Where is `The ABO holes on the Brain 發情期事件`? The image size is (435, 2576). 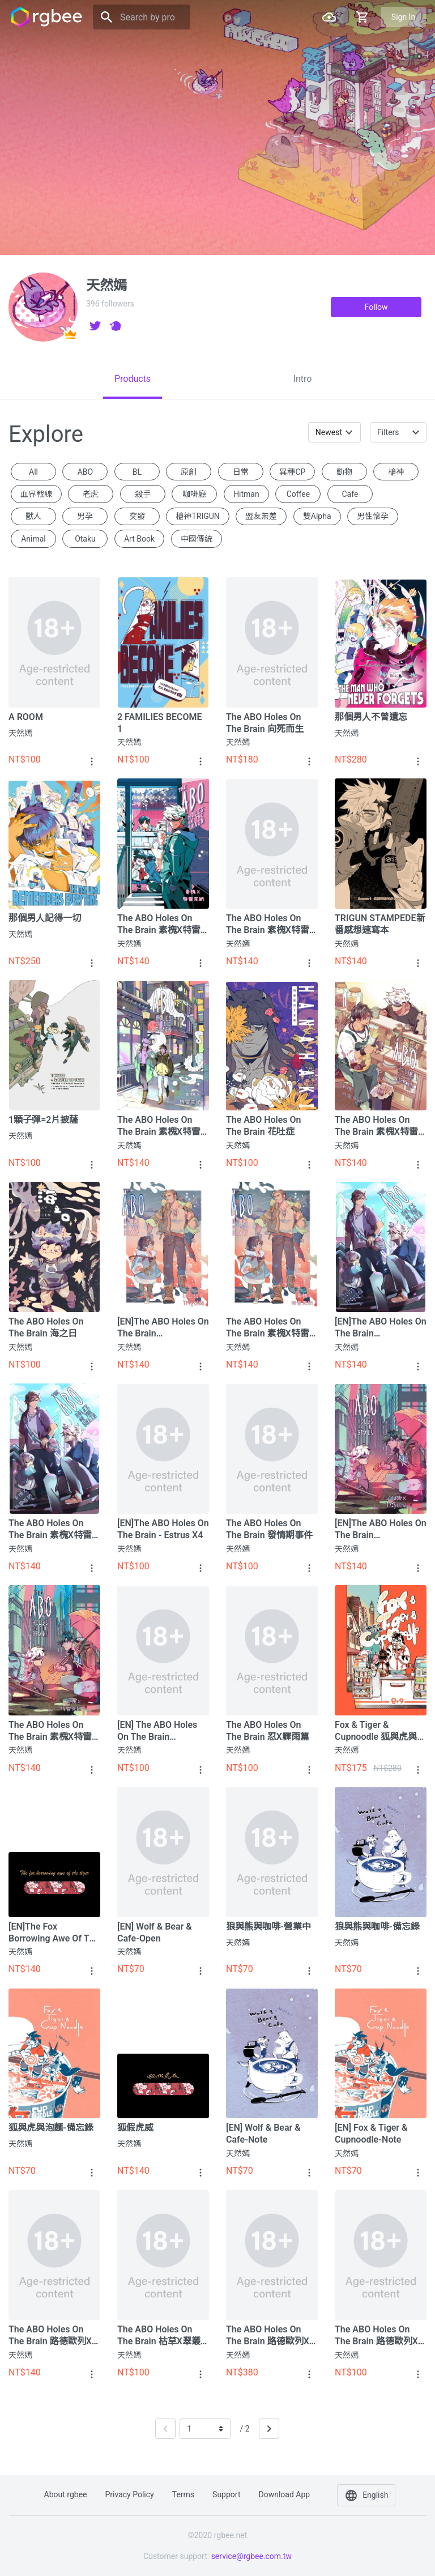
The ABO holes on the Brain 發情期事件 is located at coordinates (269, 1529).